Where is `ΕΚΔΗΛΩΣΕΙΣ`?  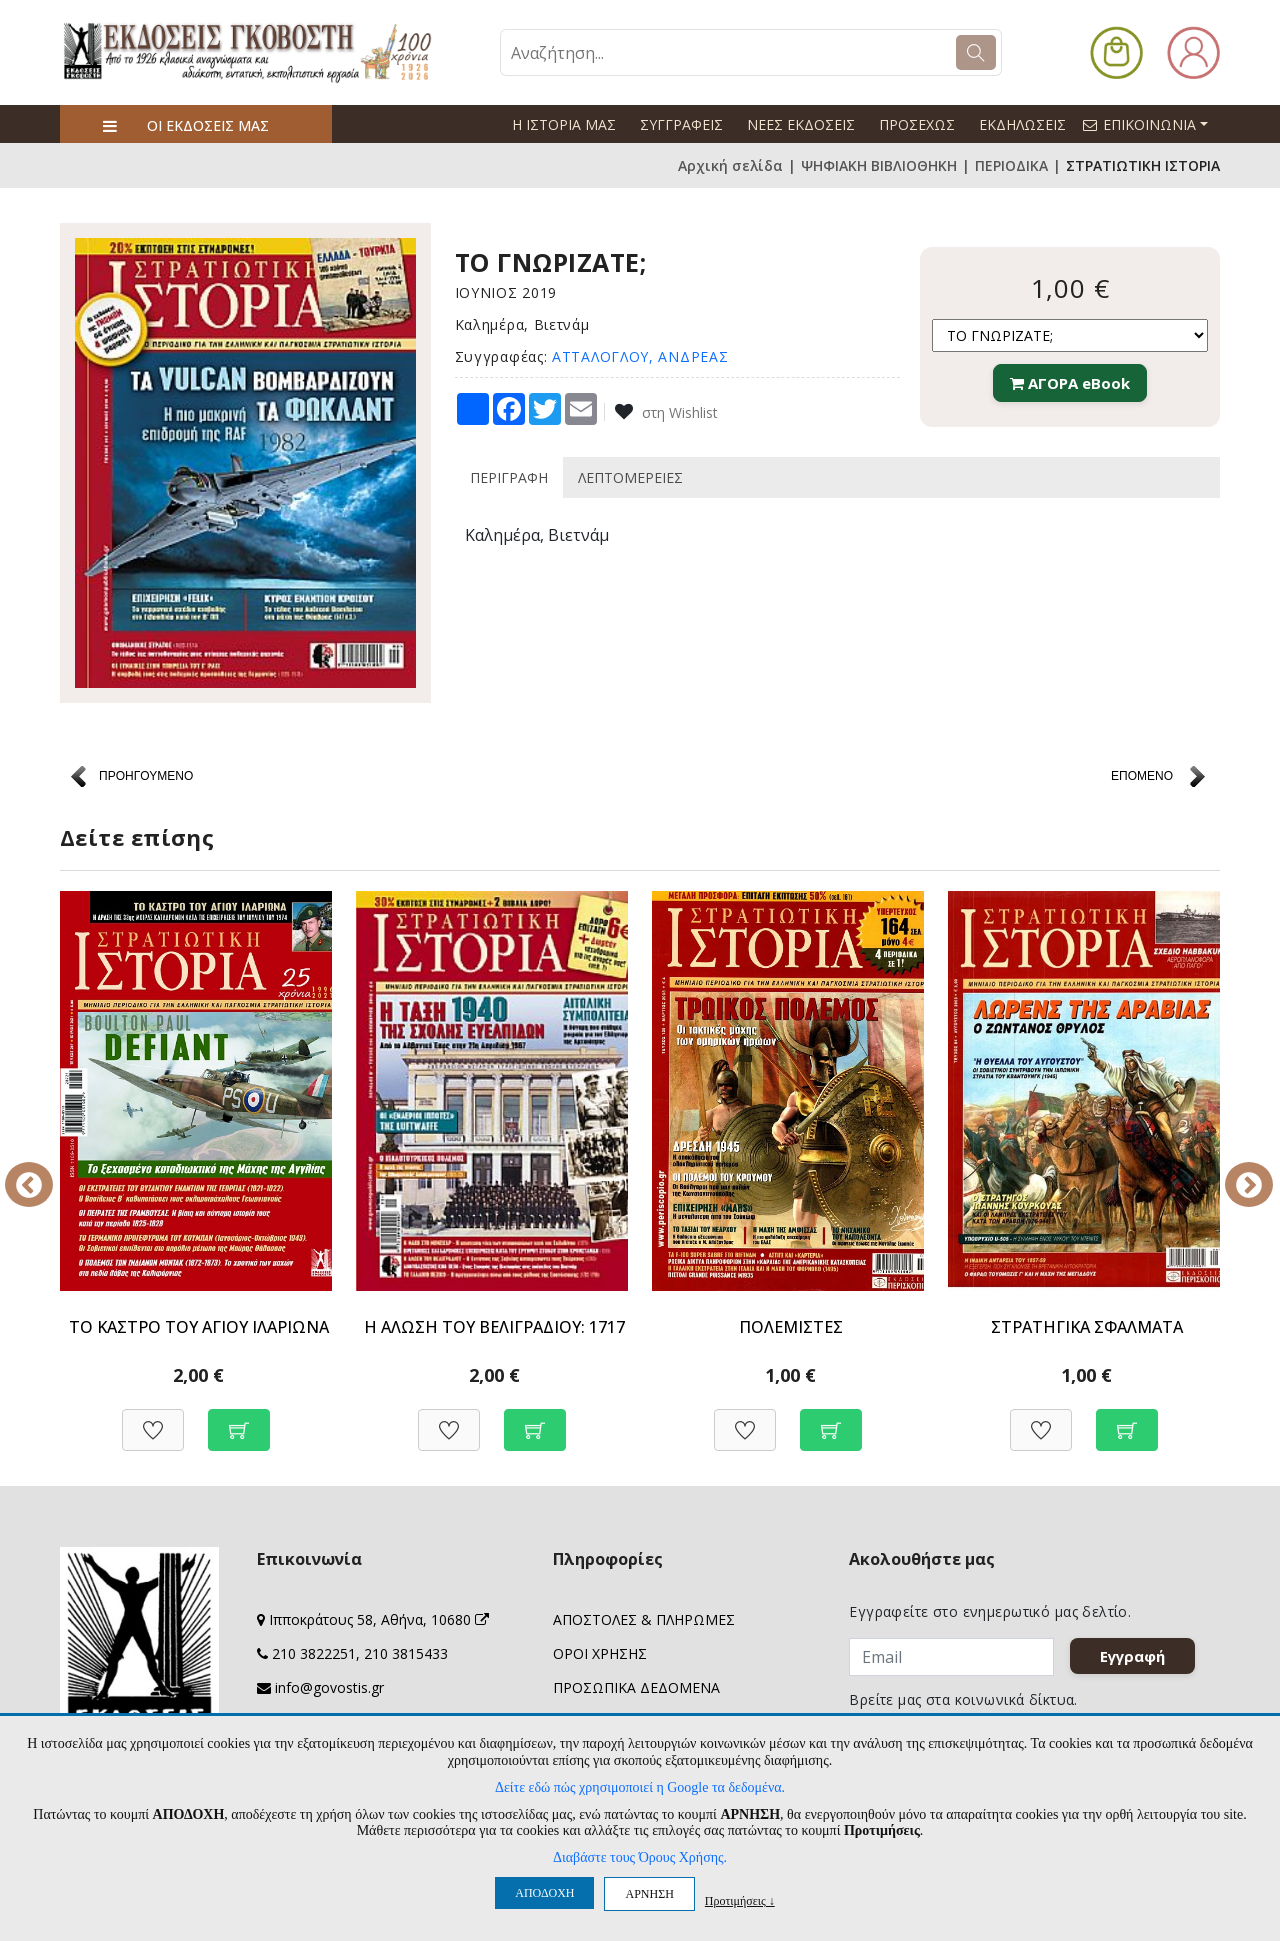 ΕΚΔΗΛΩΣΕΙΣ is located at coordinates (1022, 124).